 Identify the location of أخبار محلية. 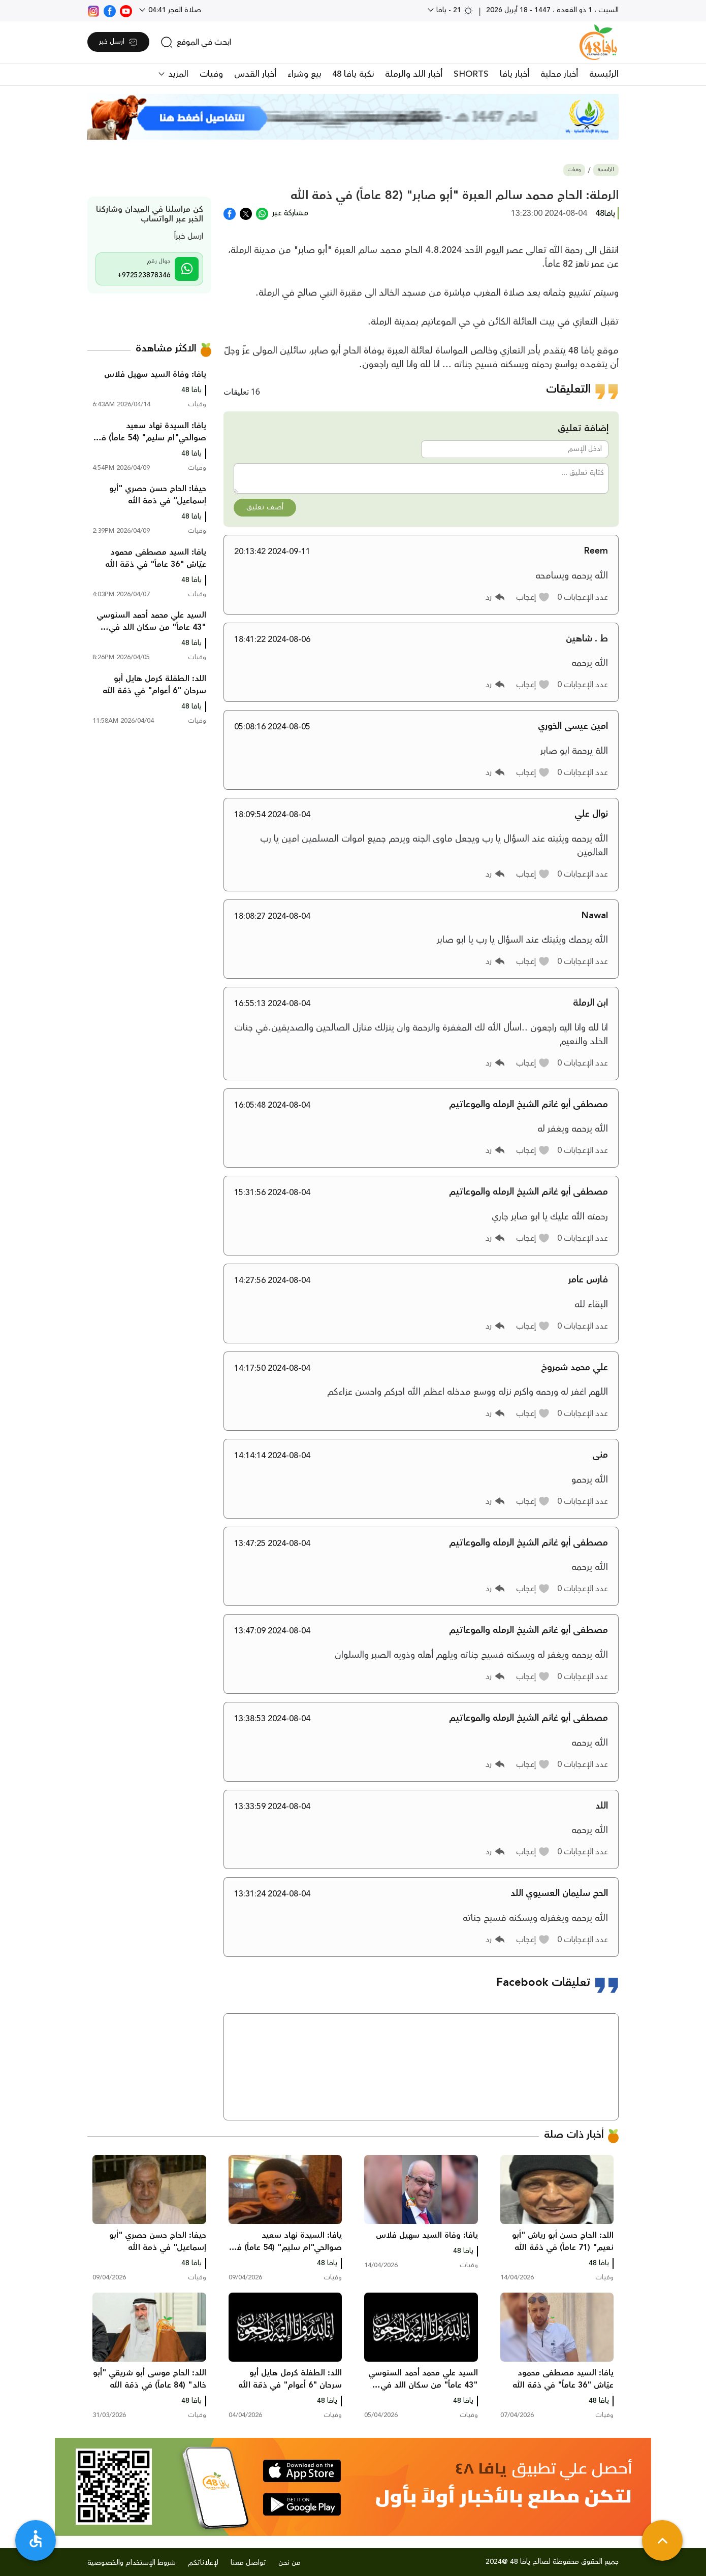
(559, 74).